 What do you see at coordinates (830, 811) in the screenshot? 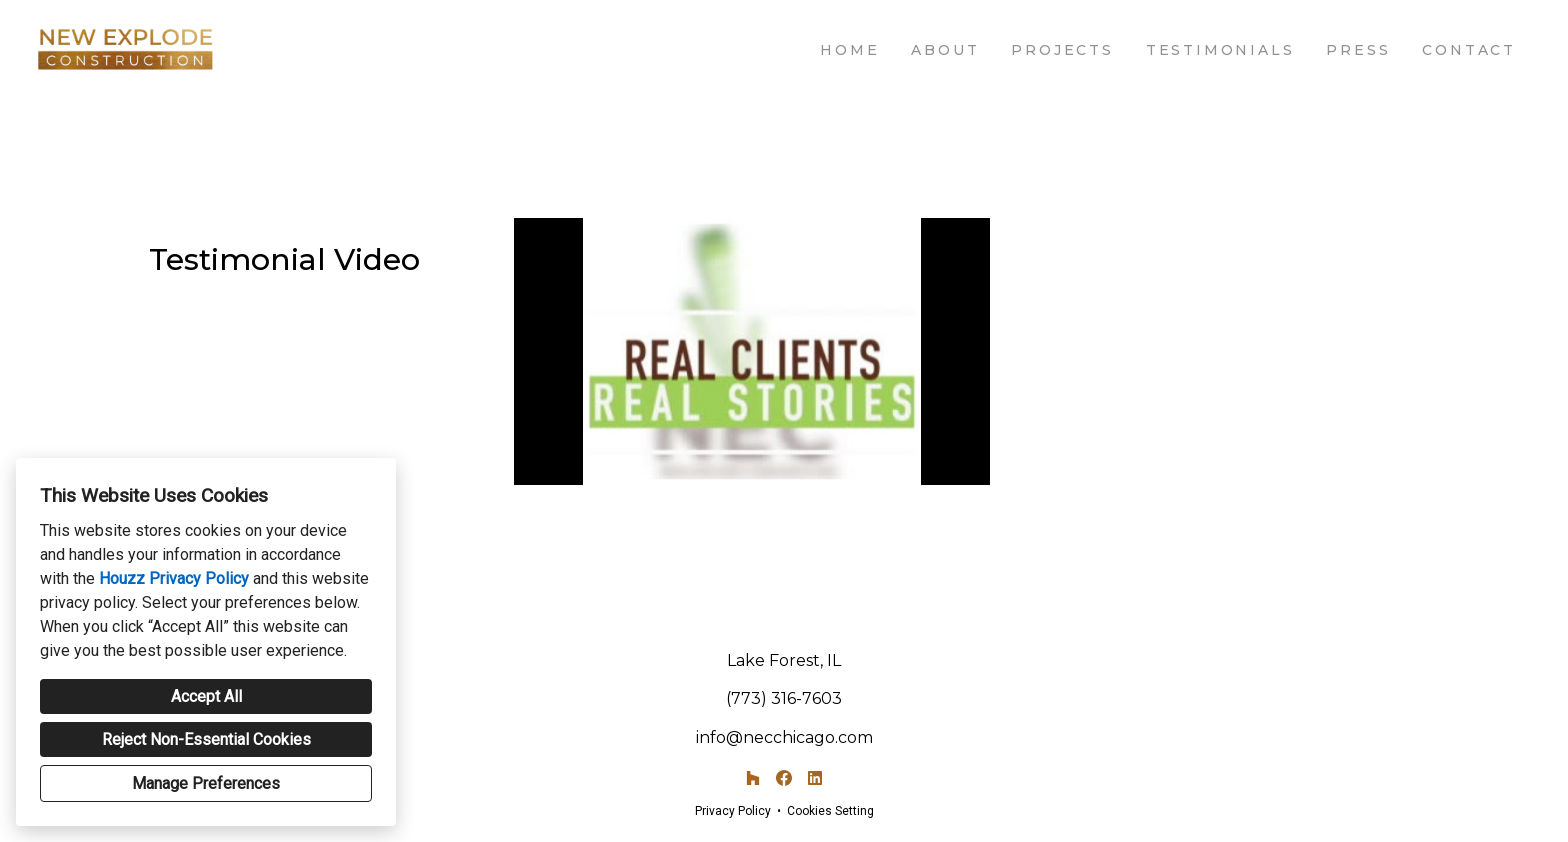
I see `Cookies Setting` at bounding box center [830, 811].